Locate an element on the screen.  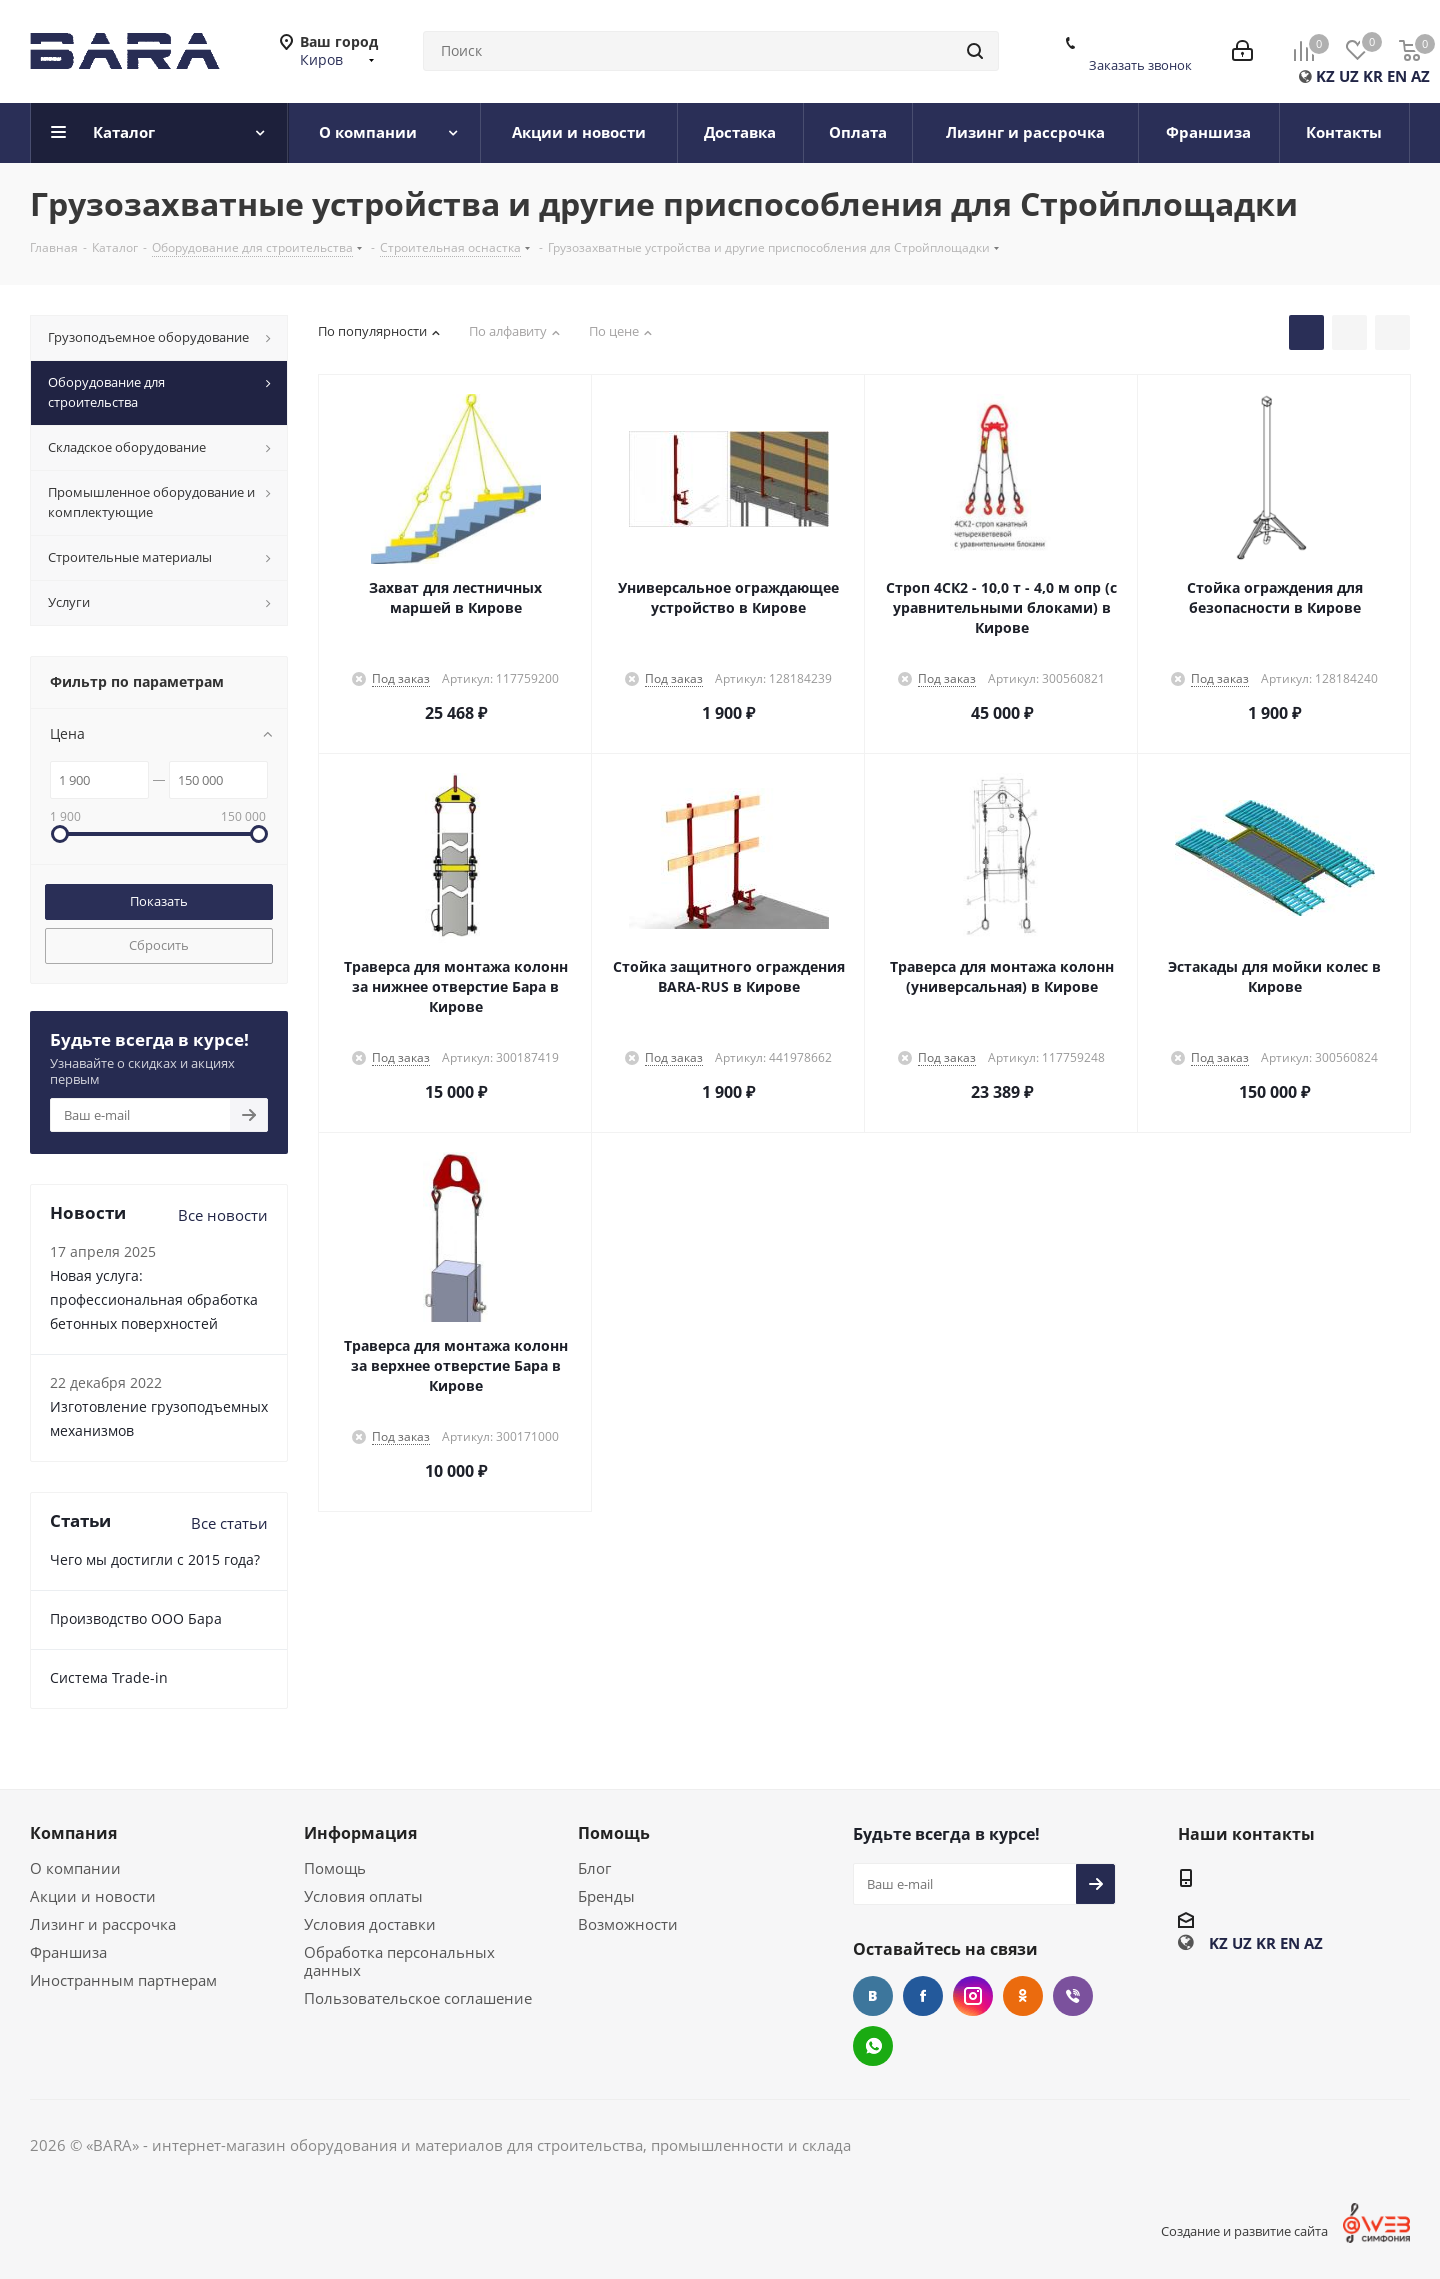
Акции и новости is located at coordinates (93, 1896).